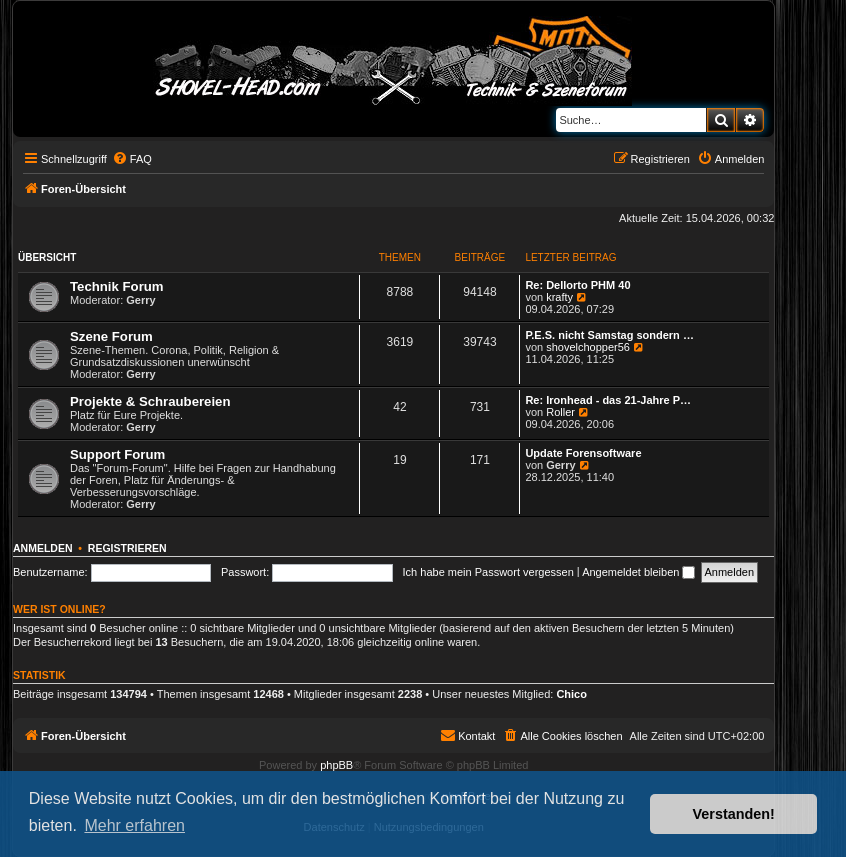 Image resolution: width=846 pixels, height=857 pixels. I want to click on Re: Ironhead - das 21-Jahre P…, so click(608, 400).